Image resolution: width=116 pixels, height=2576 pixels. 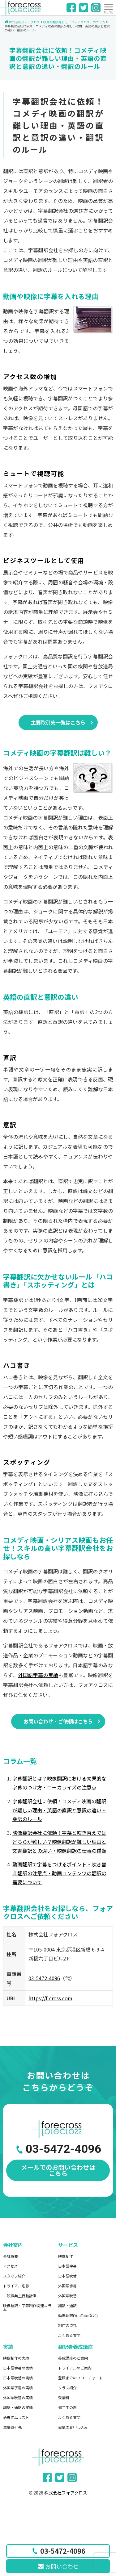 I want to click on 制作の流れ, so click(x=67, y=2325).